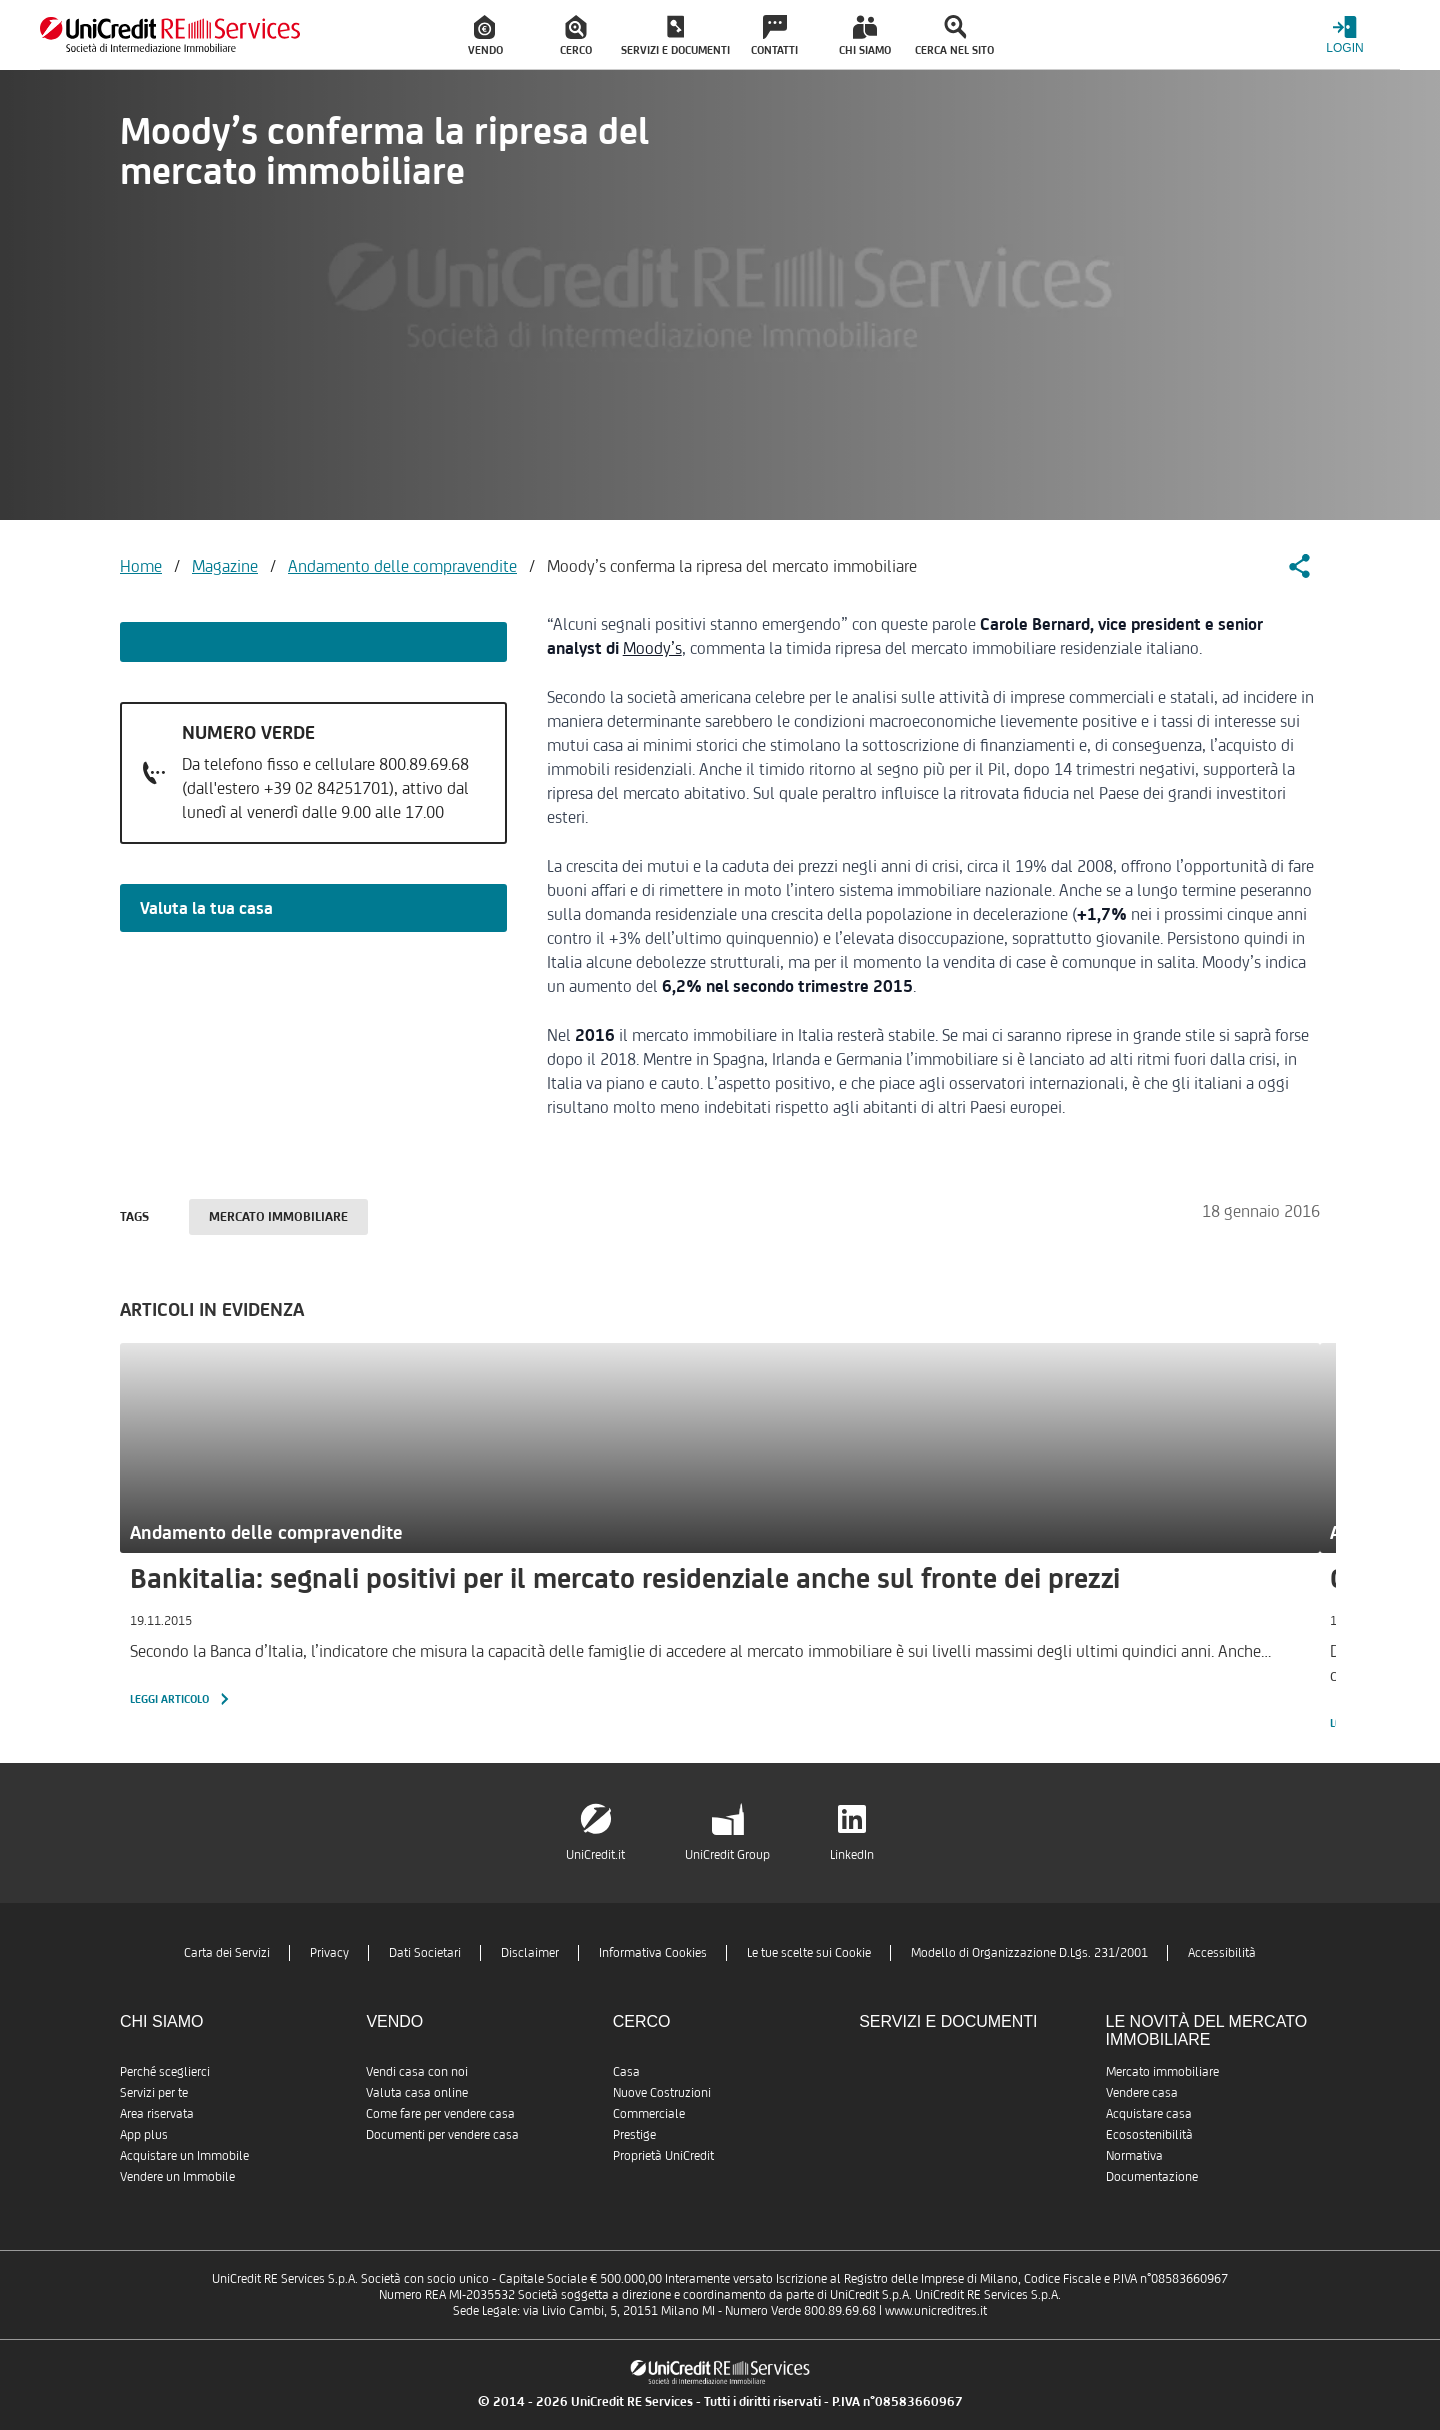  I want to click on Accessibilità, so click(1222, 1952).